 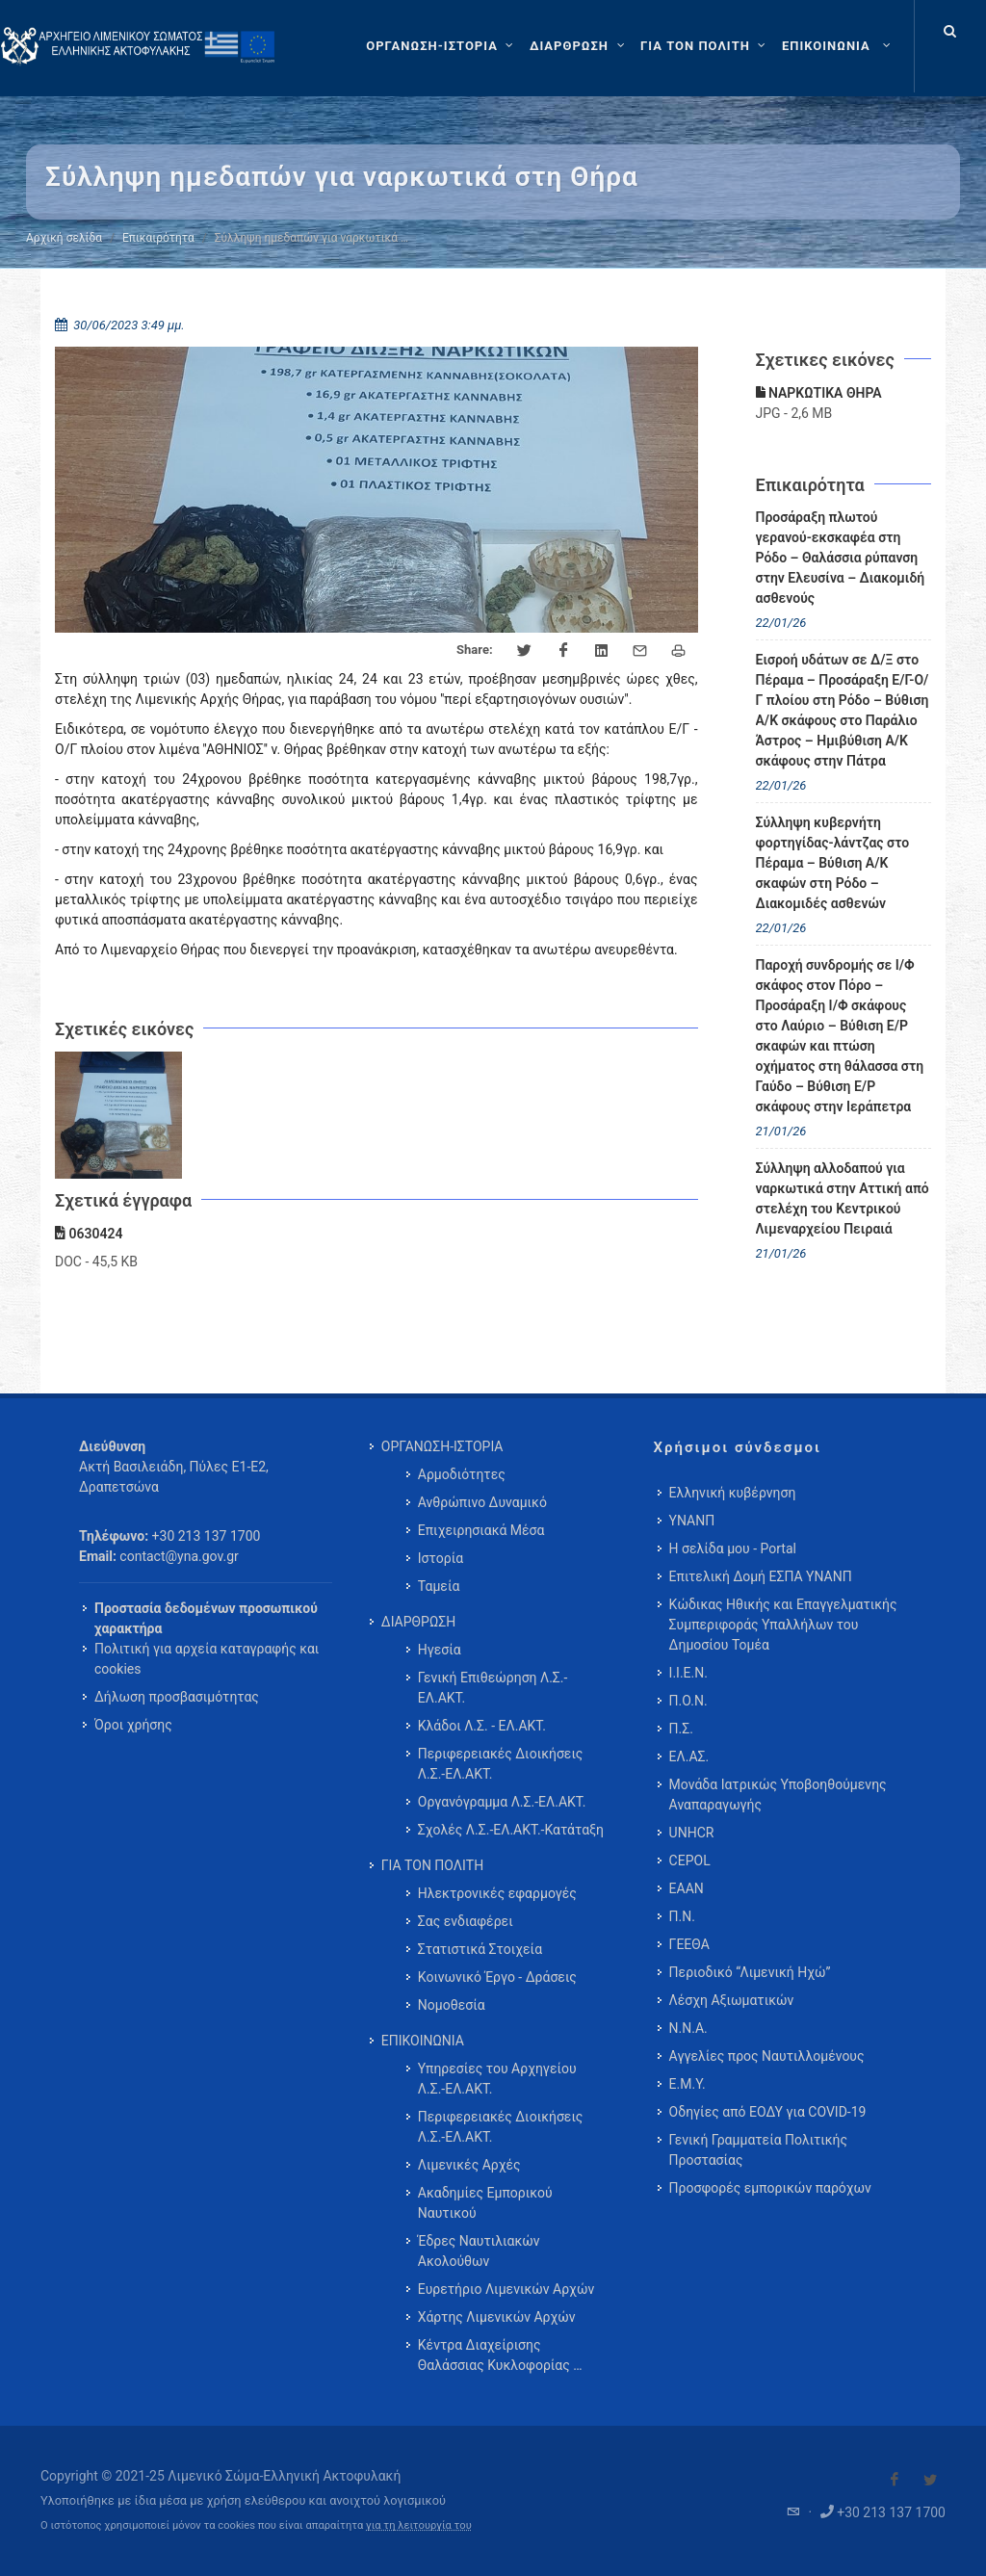 I want to click on Προσφορές εμπορικών παρόχων, so click(x=770, y=2188).